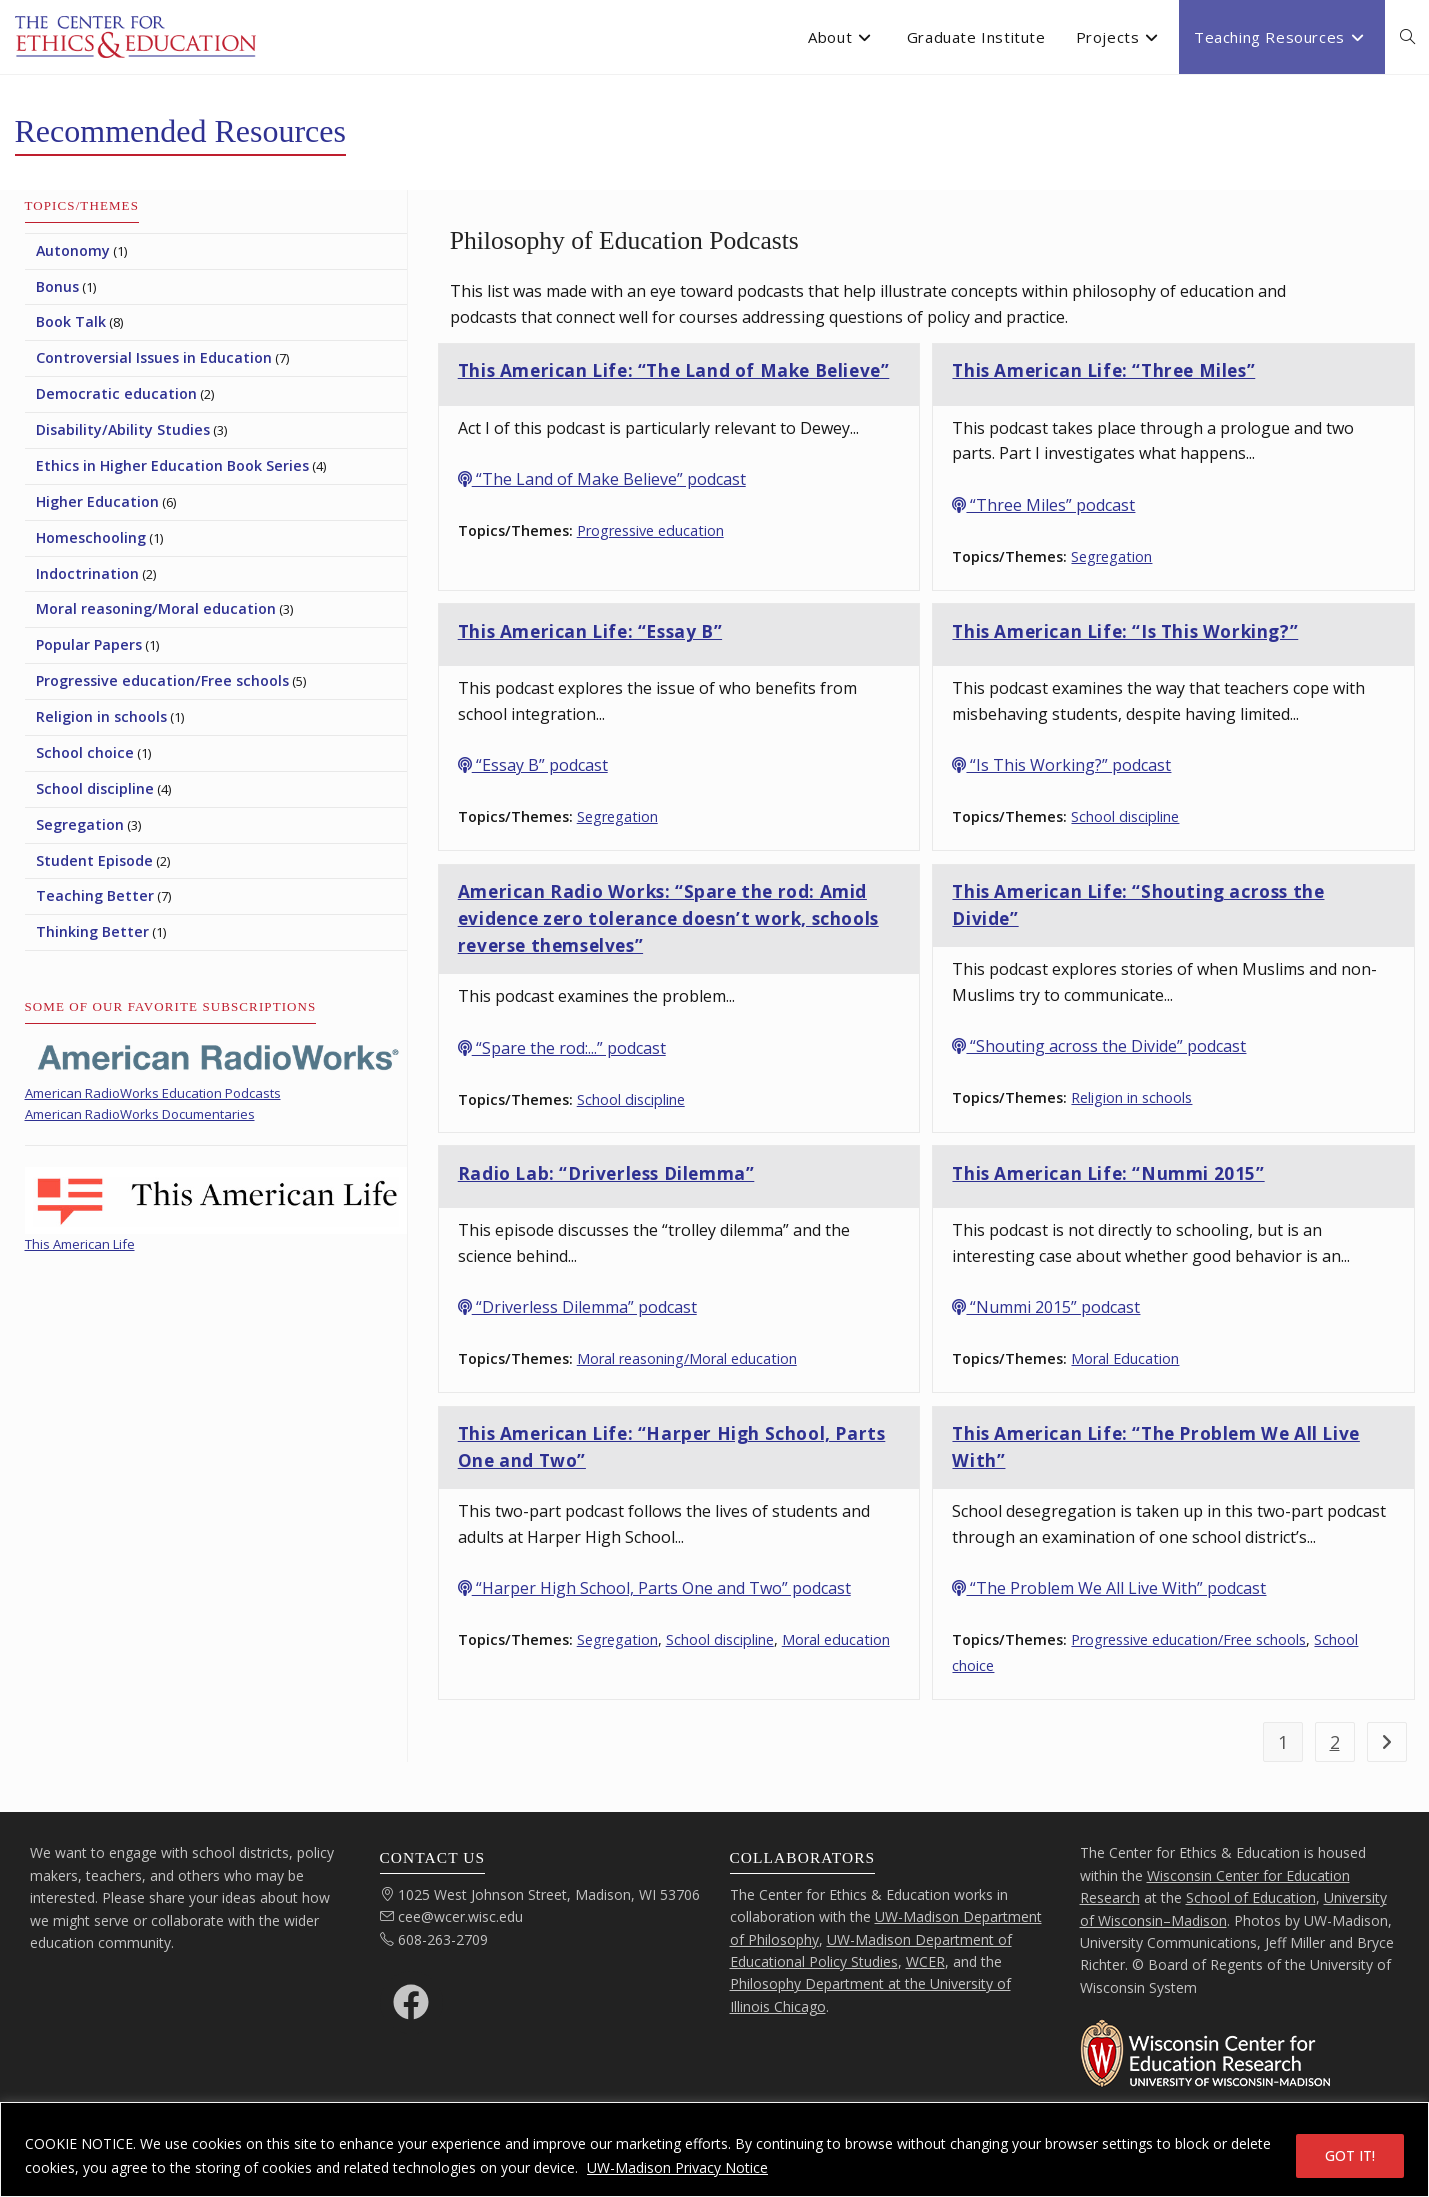 The height and width of the screenshot is (2197, 1429). Describe the element at coordinates (87, 573) in the screenshot. I see `Indoctrination` at that location.